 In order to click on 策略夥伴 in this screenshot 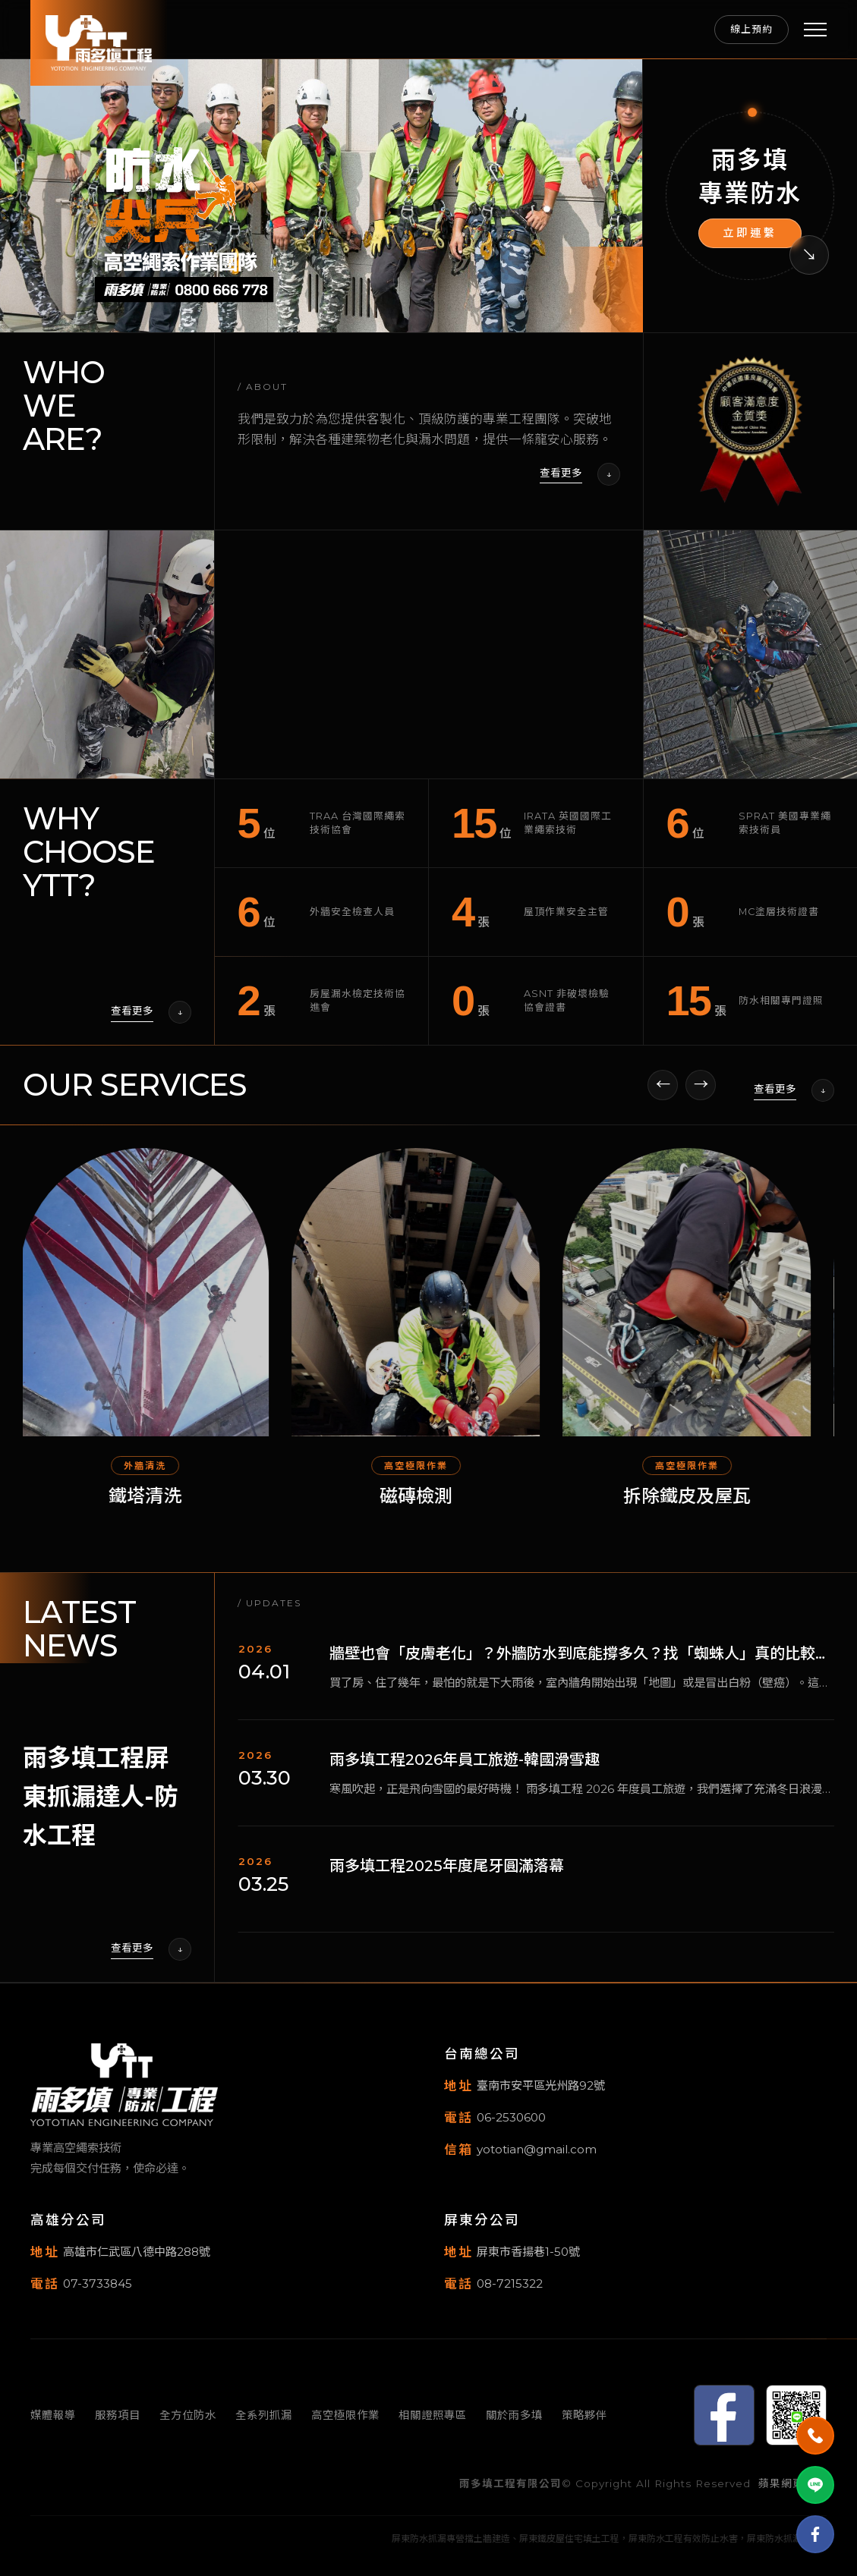, I will do `click(584, 2415)`.